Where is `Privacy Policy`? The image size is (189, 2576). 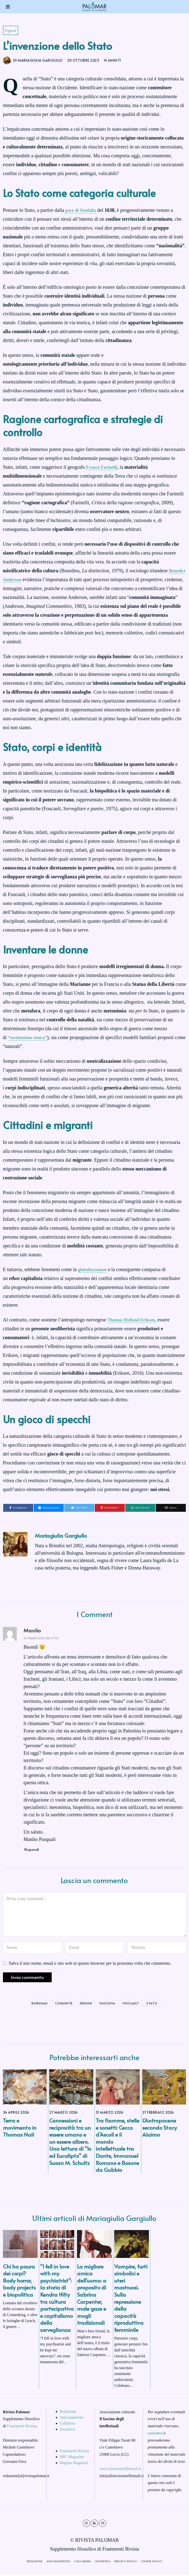 Privacy Policy is located at coordinates (128, 2562).